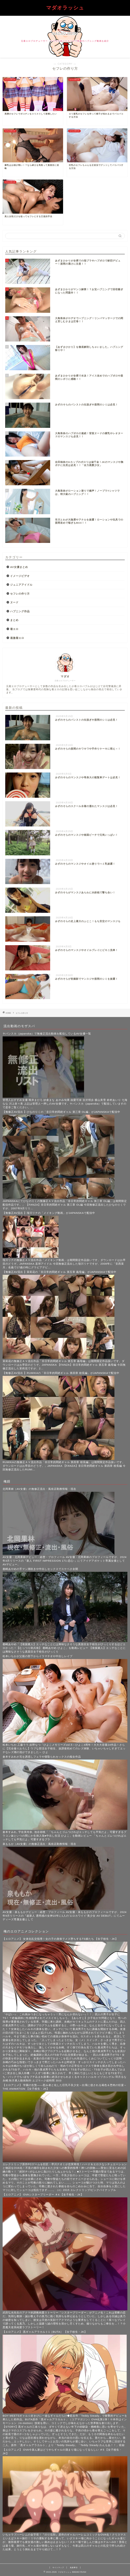 Image resolution: width=130 pixels, height=2576 pixels. What do you see at coordinates (20, 593) in the screenshot?
I see `セフレの作り方` at bounding box center [20, 593].